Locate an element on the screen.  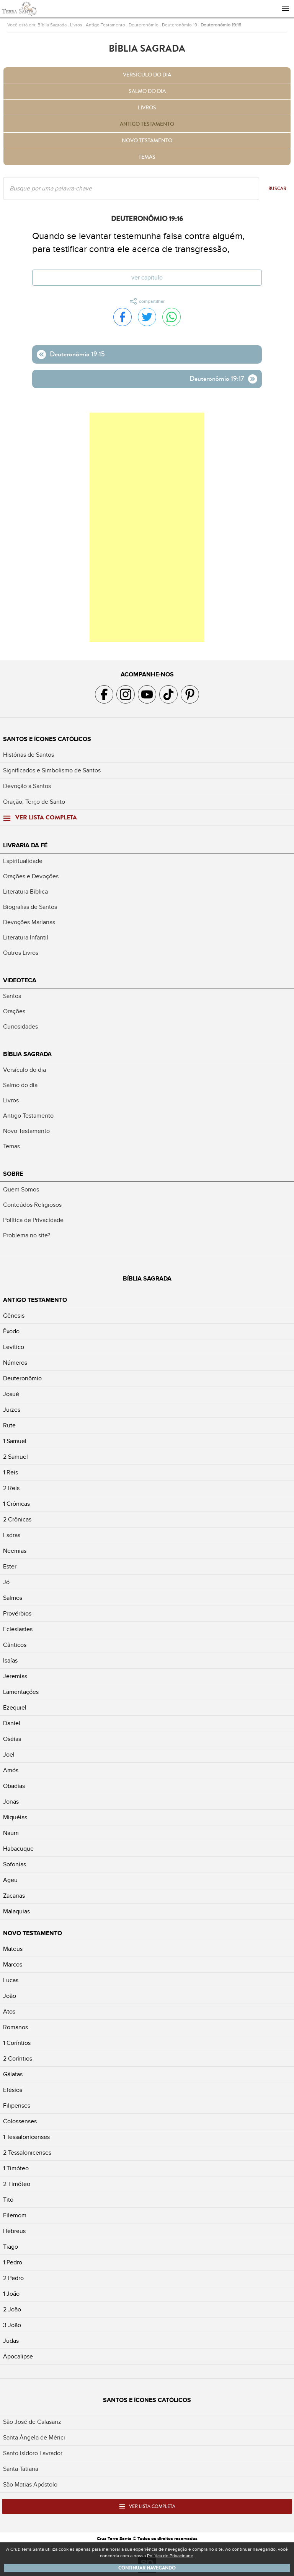
Êxodo is located at coordinates (11, 1331).